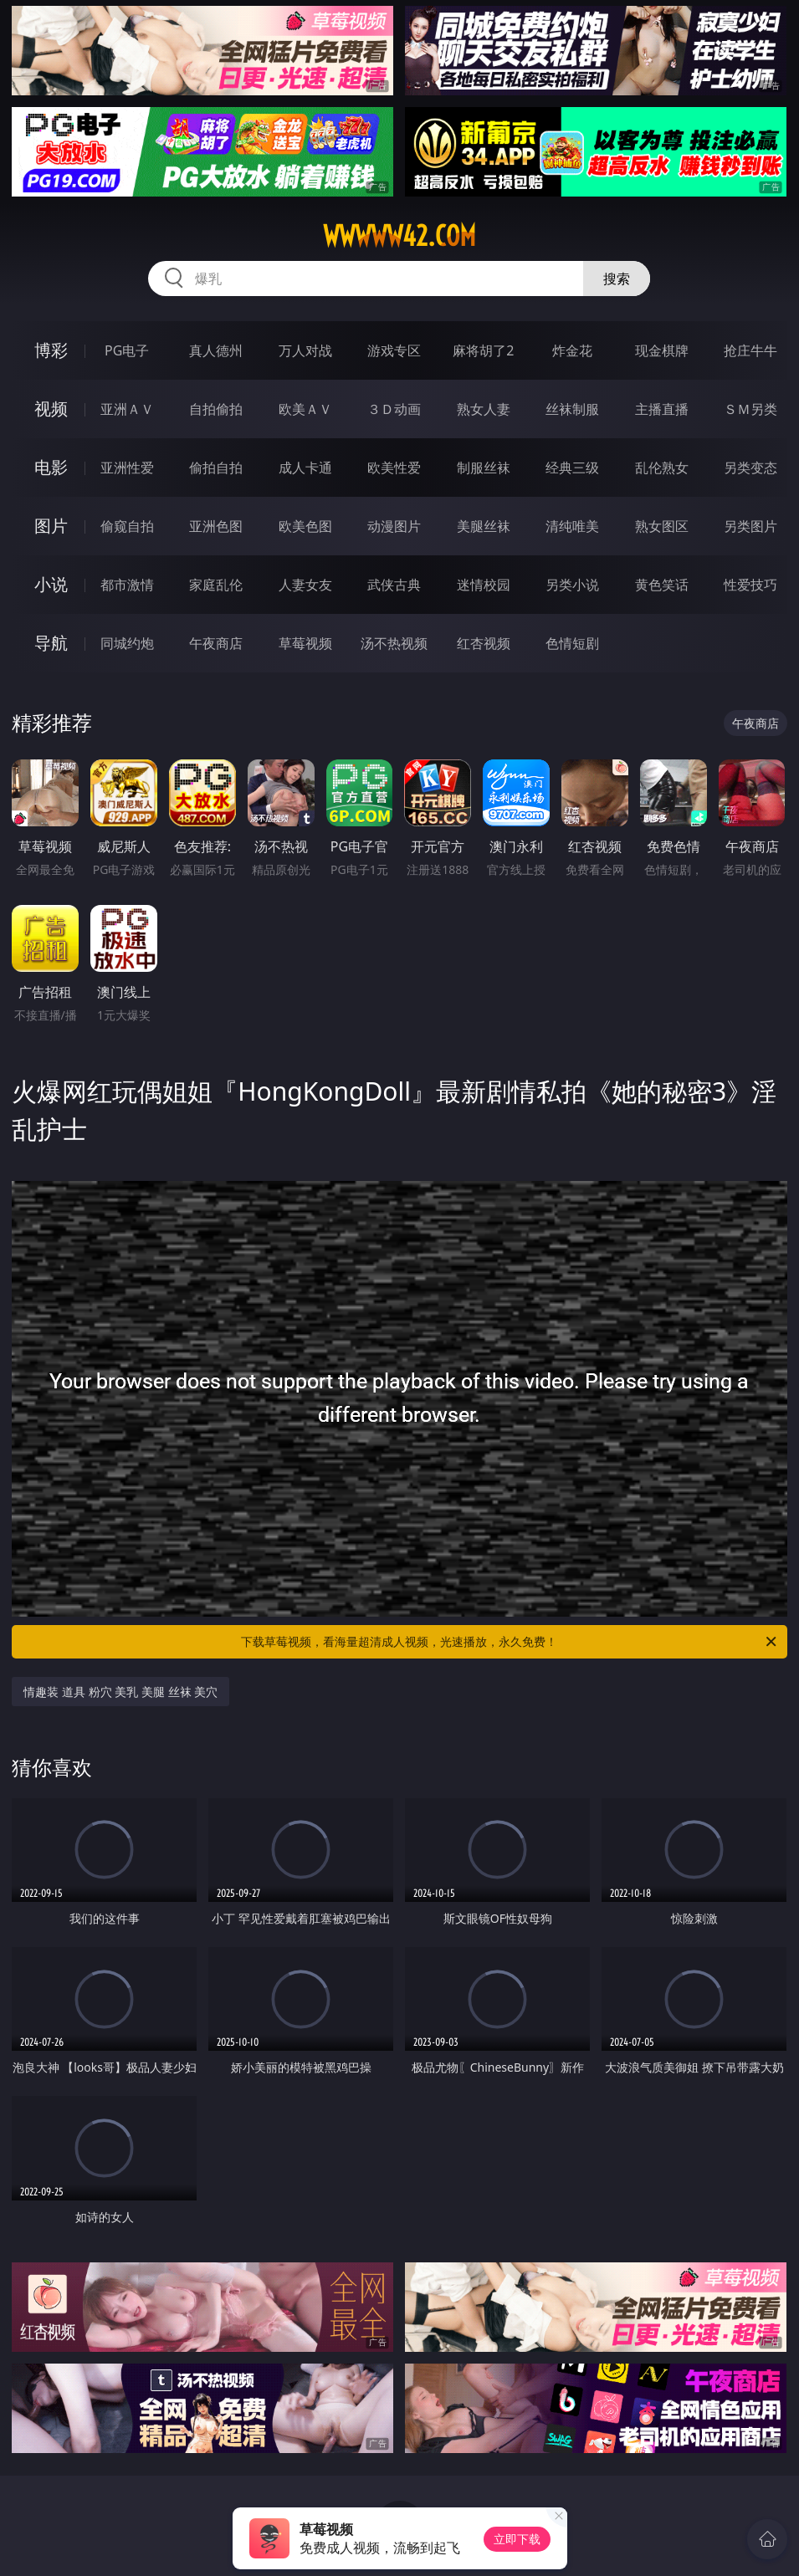  Describe the element at coordinates (662, 584) in the screenshot. I see `黄色笑话` at that location.